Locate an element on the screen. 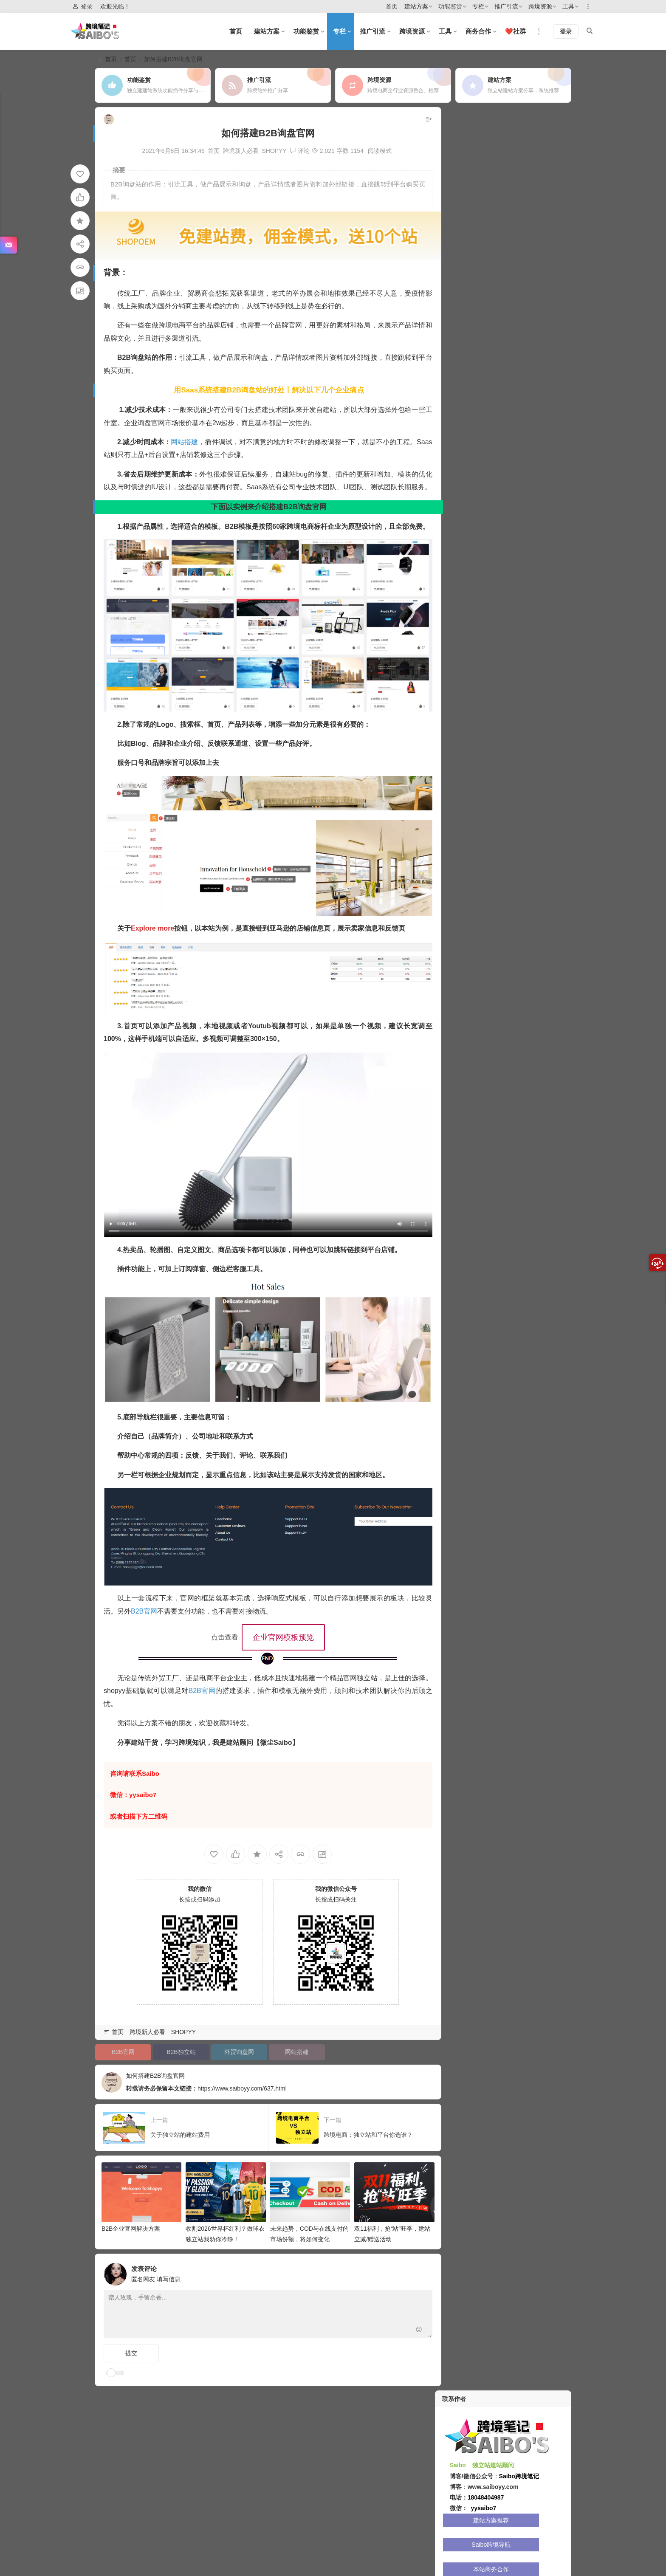 The height and width of the screenshot is (2576, 666). 商务合作 is located at coordinates (478, 31).